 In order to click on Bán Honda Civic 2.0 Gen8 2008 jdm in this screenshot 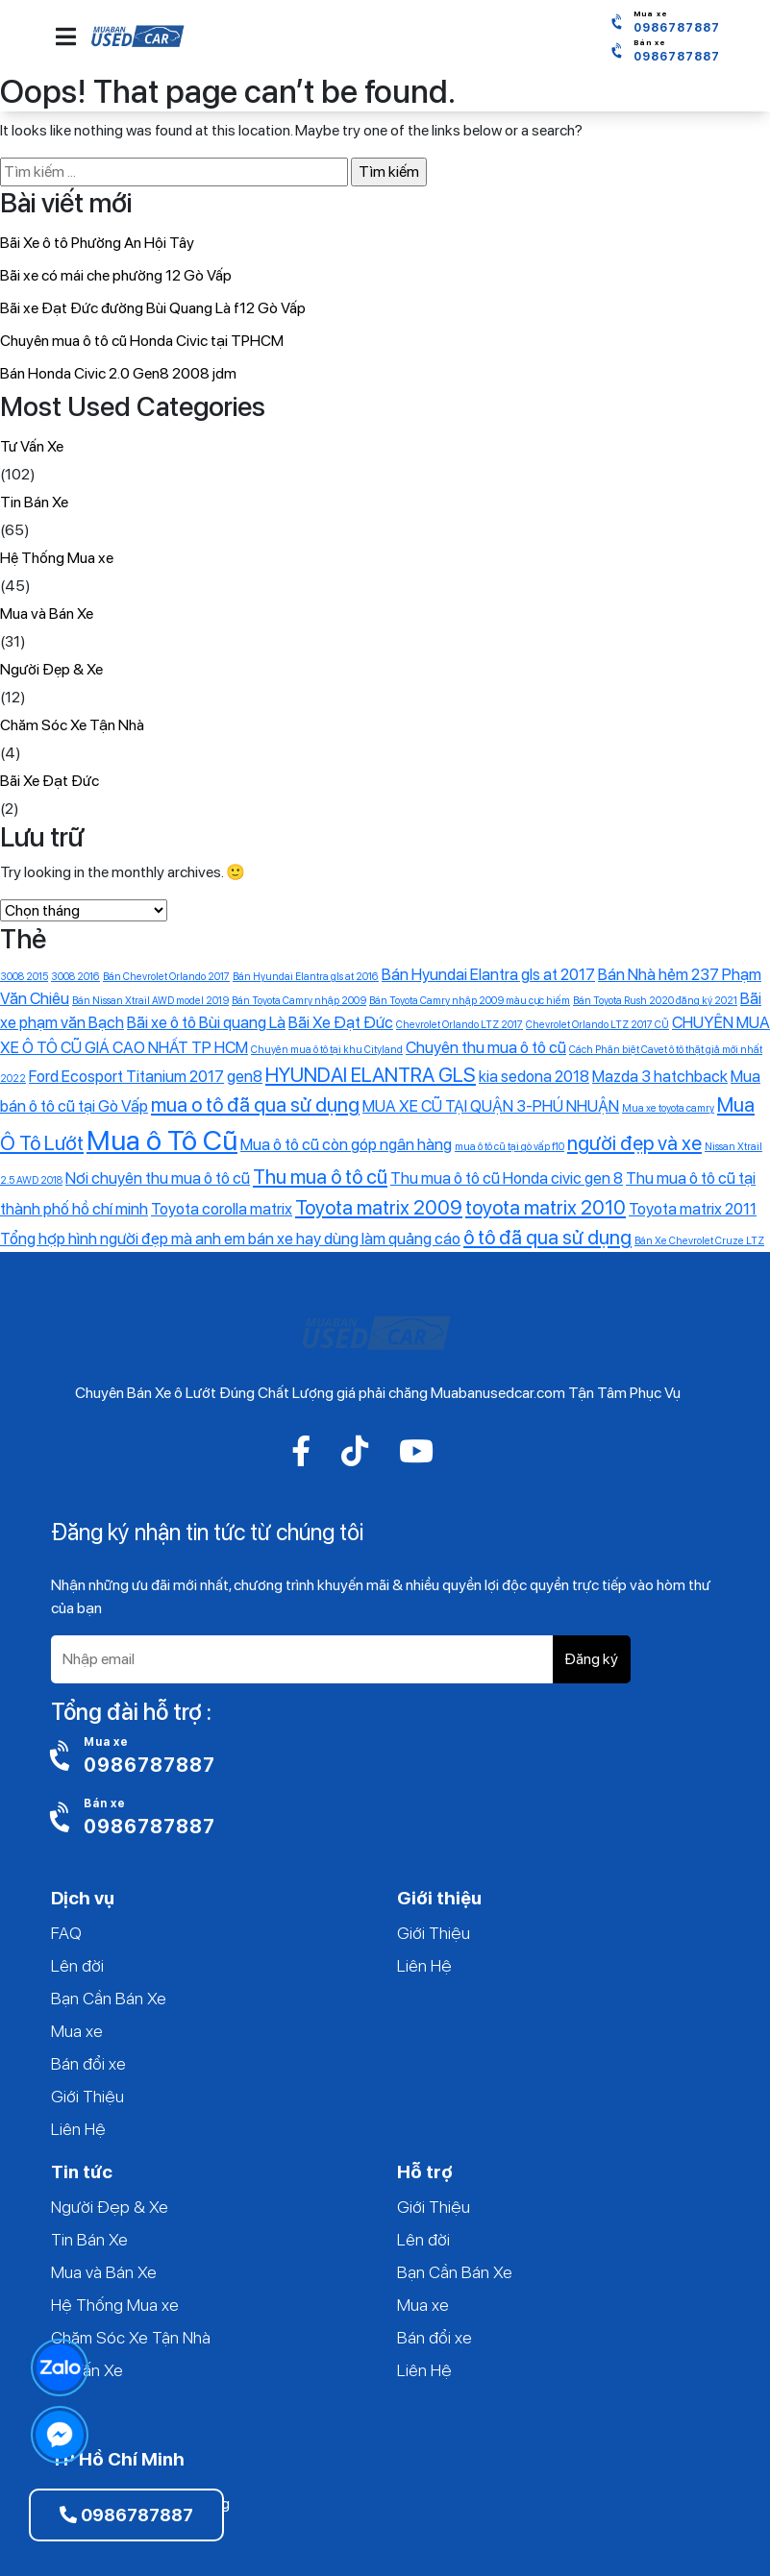, I will do `click(118, 373)`.